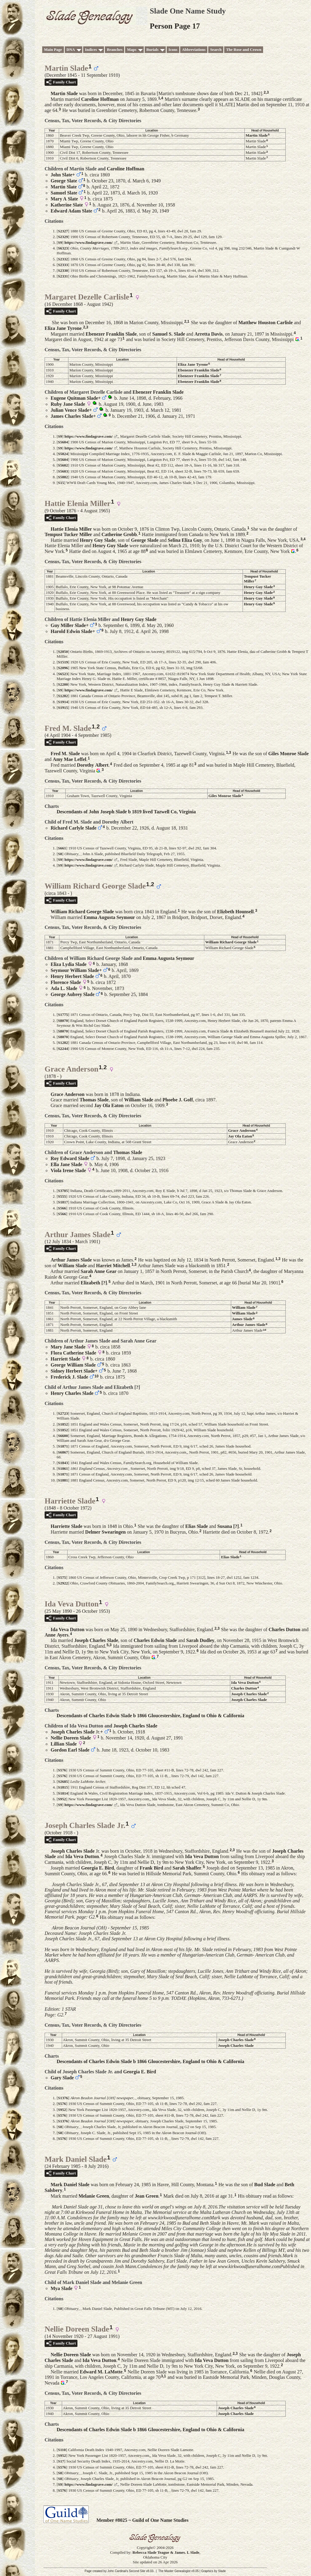  What do you see at coordinates (63, 236) in the screenshot?
I see `S2329` at bounding box center [63, 236].